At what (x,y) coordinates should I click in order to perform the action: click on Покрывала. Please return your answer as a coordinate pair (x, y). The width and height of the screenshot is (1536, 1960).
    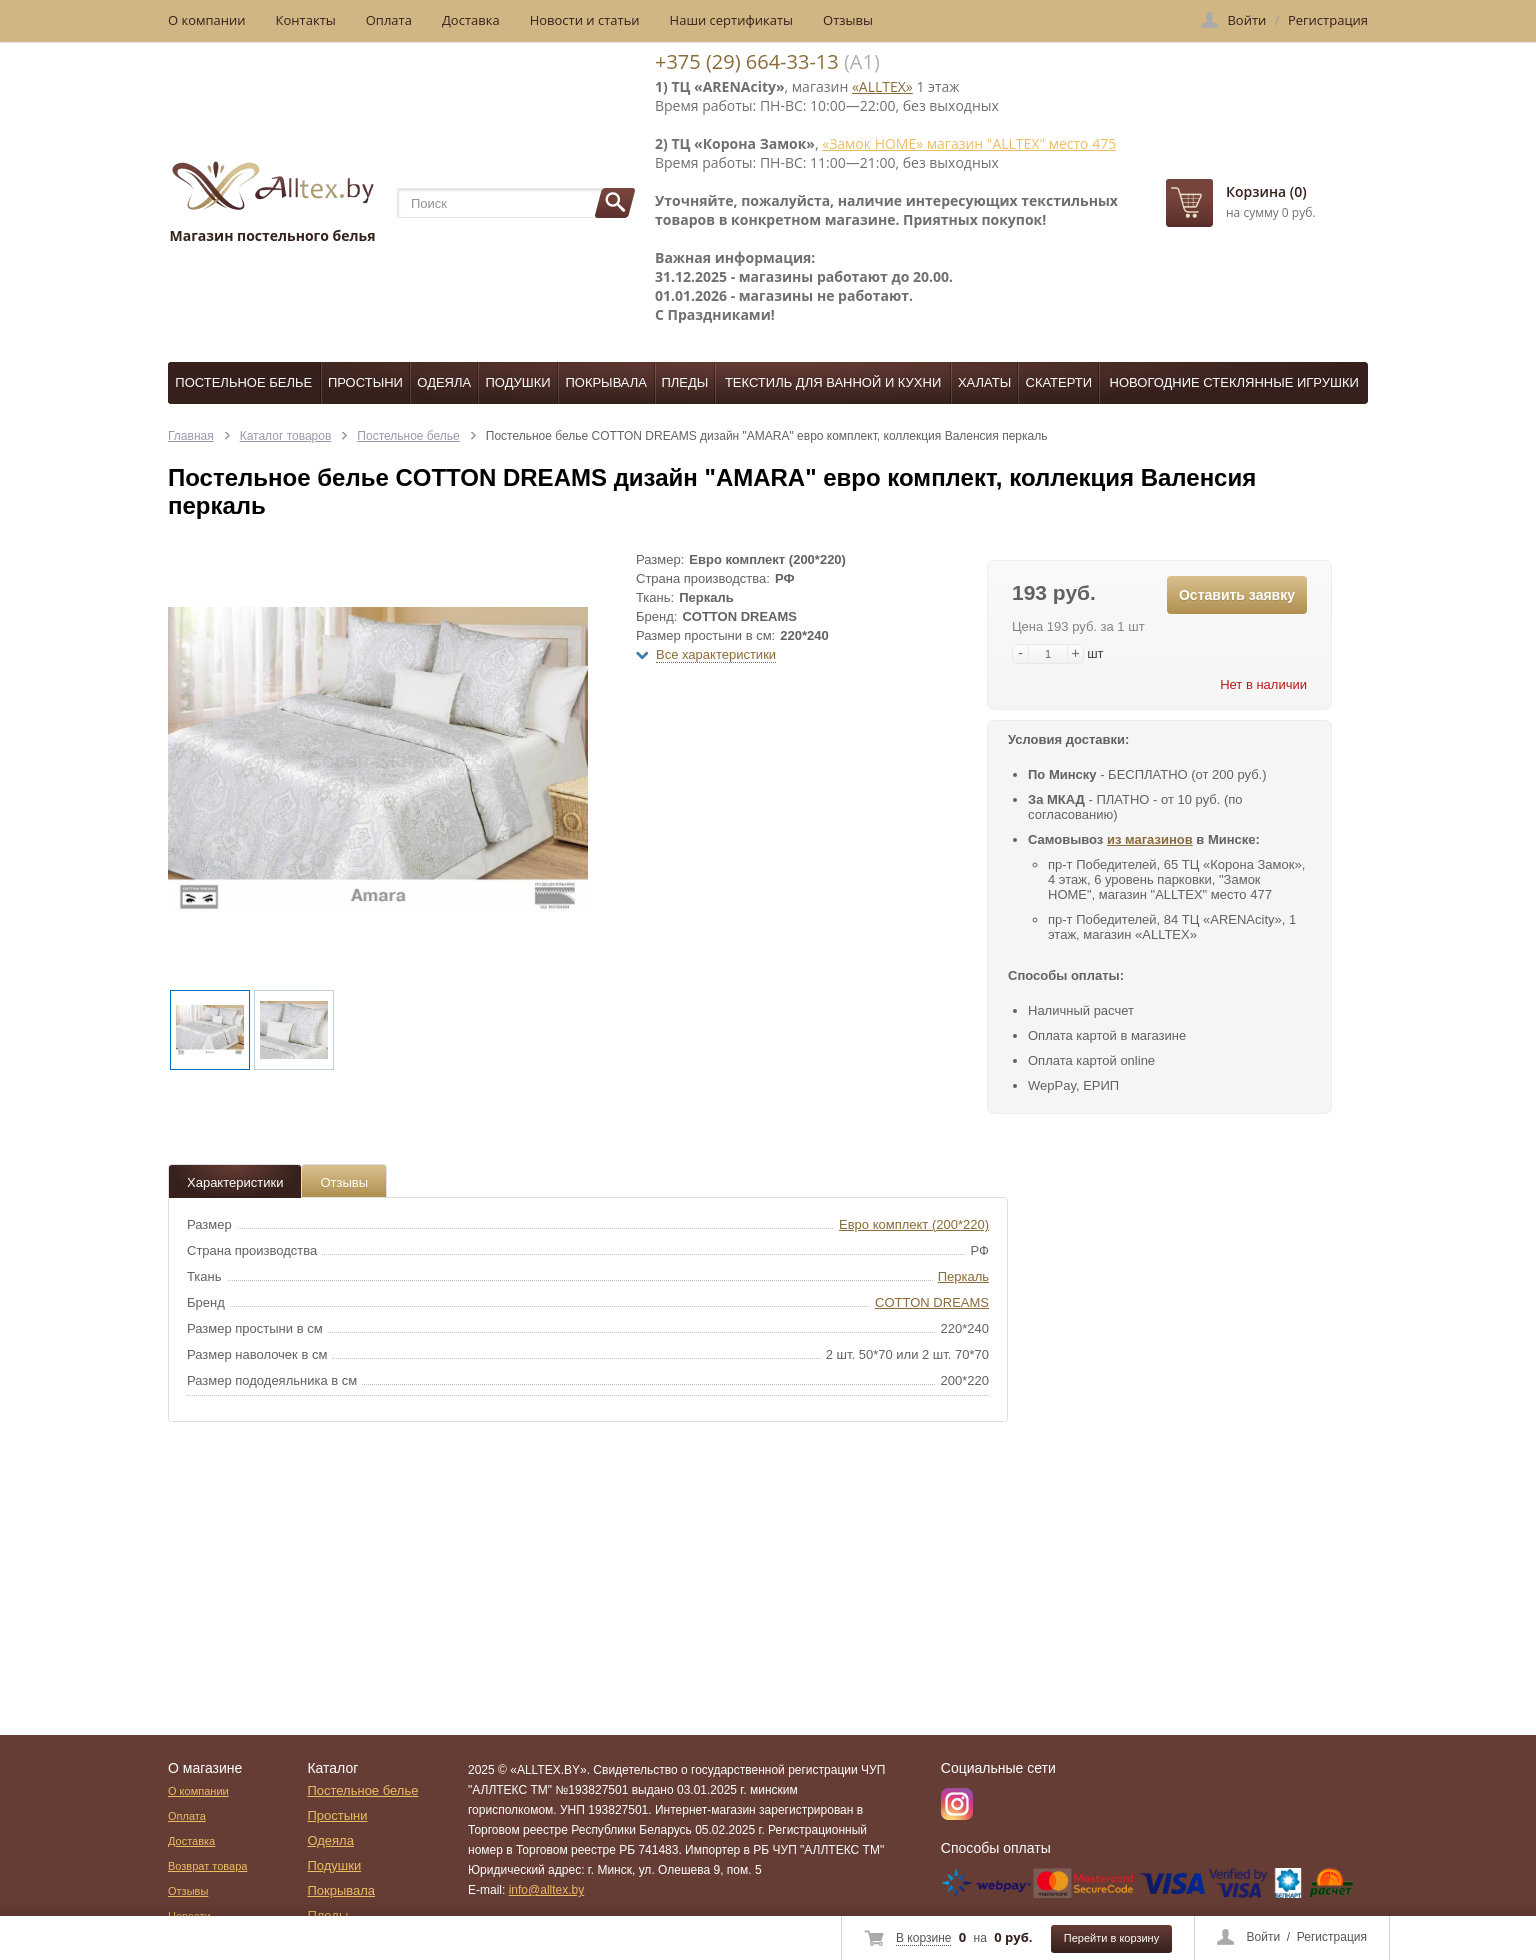
    Looking at the image, I should click on (606, 382).